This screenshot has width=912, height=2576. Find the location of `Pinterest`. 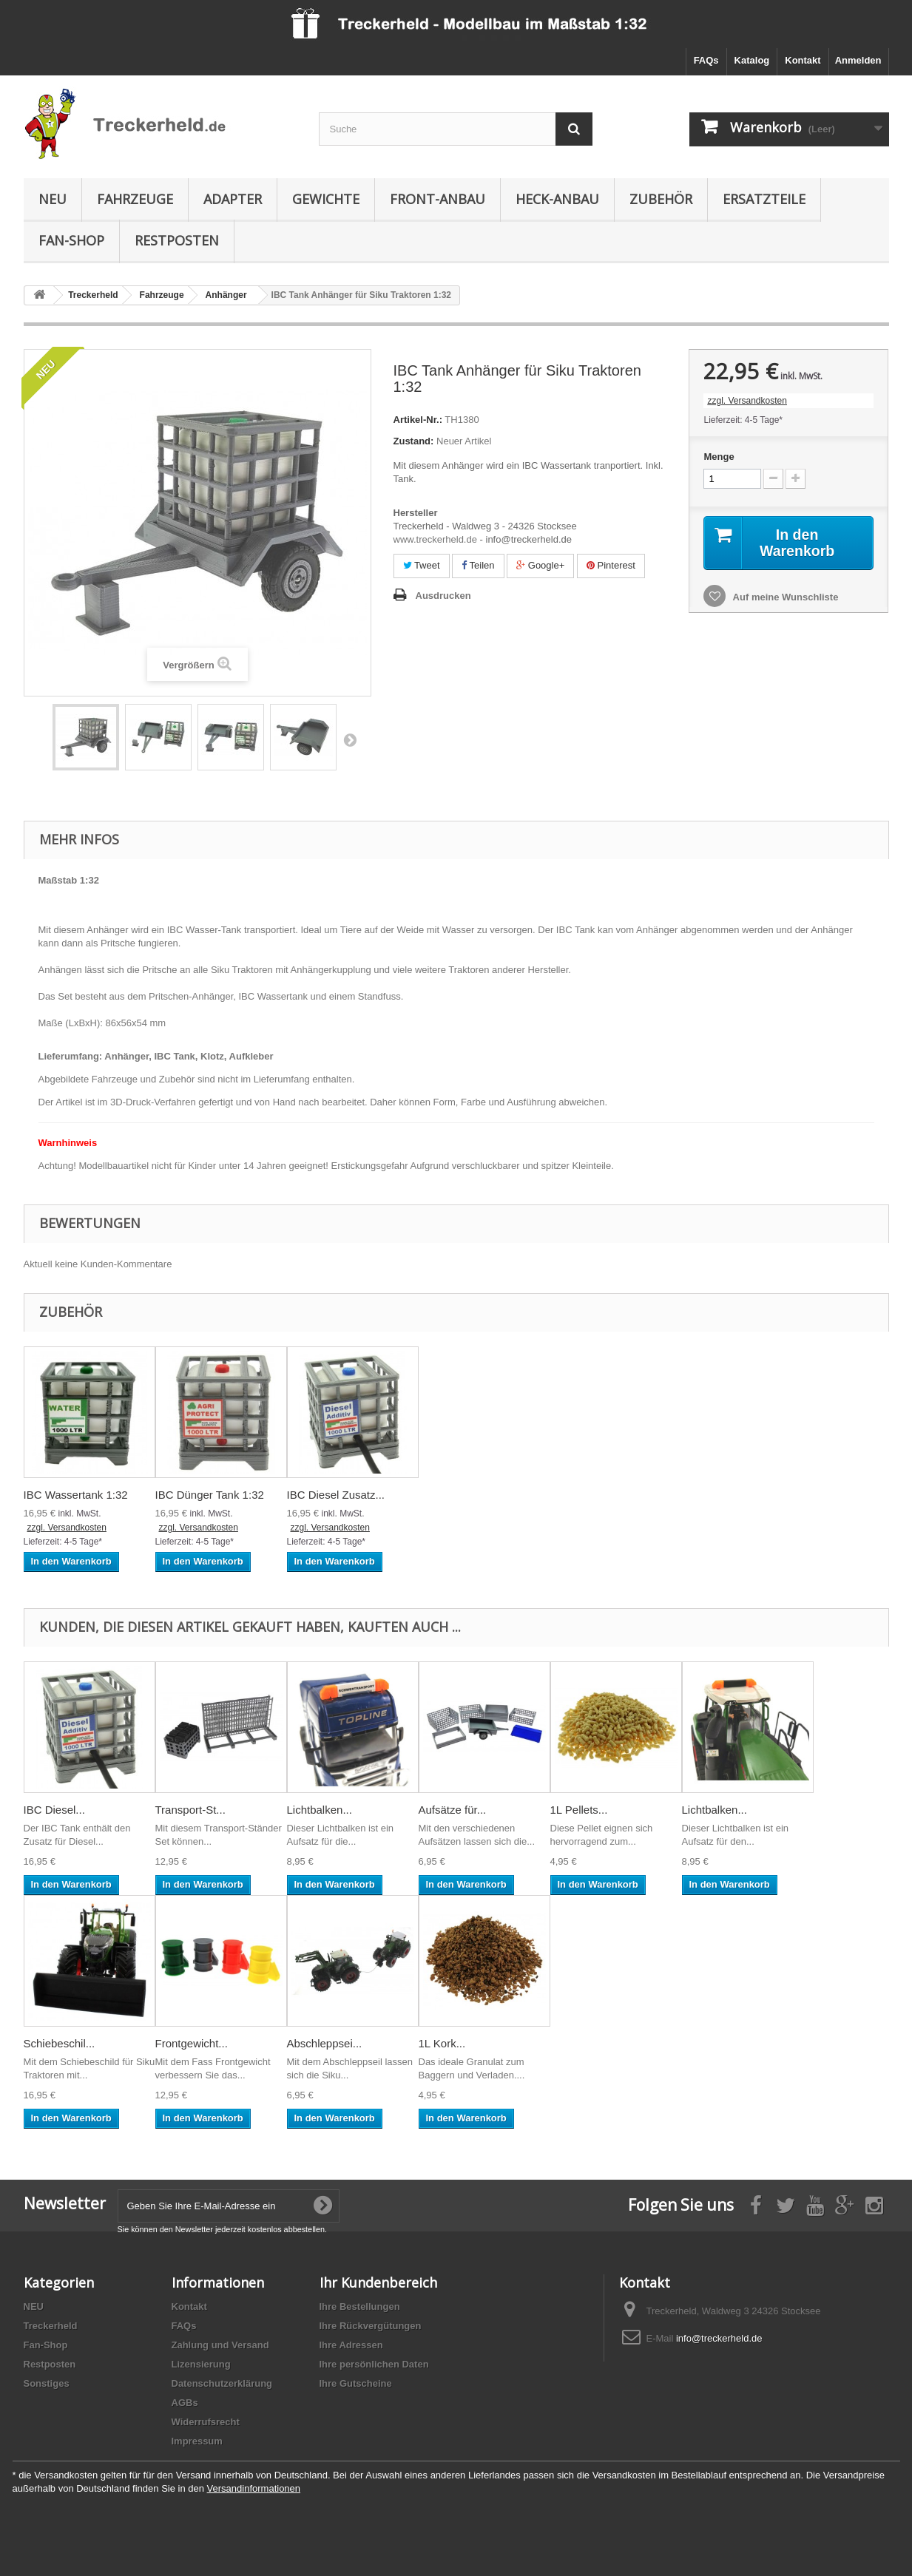

Pinterest is located at coordinates (611, 565).